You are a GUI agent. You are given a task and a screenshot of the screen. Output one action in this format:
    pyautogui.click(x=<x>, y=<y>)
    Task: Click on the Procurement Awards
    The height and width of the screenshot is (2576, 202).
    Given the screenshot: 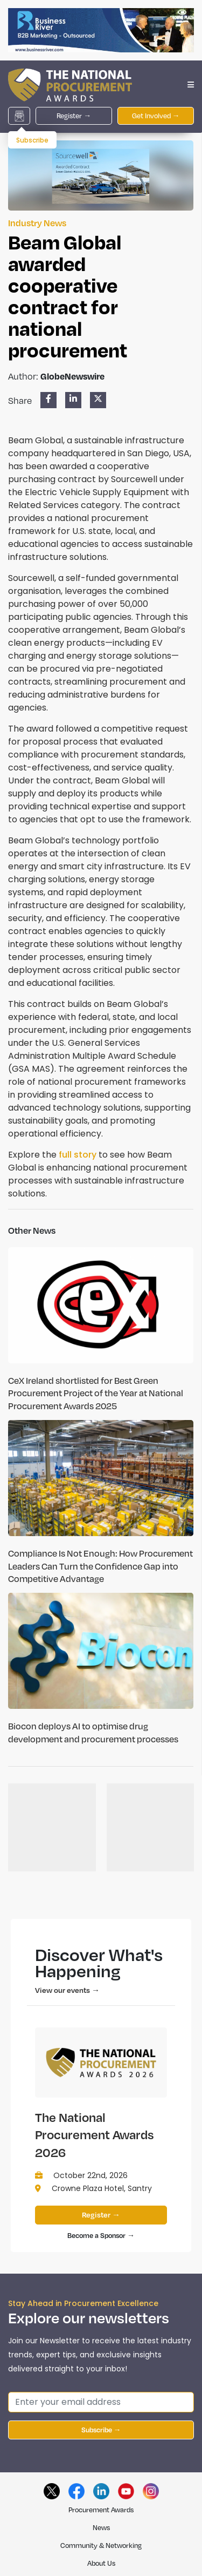 What is the action you would take?
    pyautogui.click(x=101, y=2509)
    